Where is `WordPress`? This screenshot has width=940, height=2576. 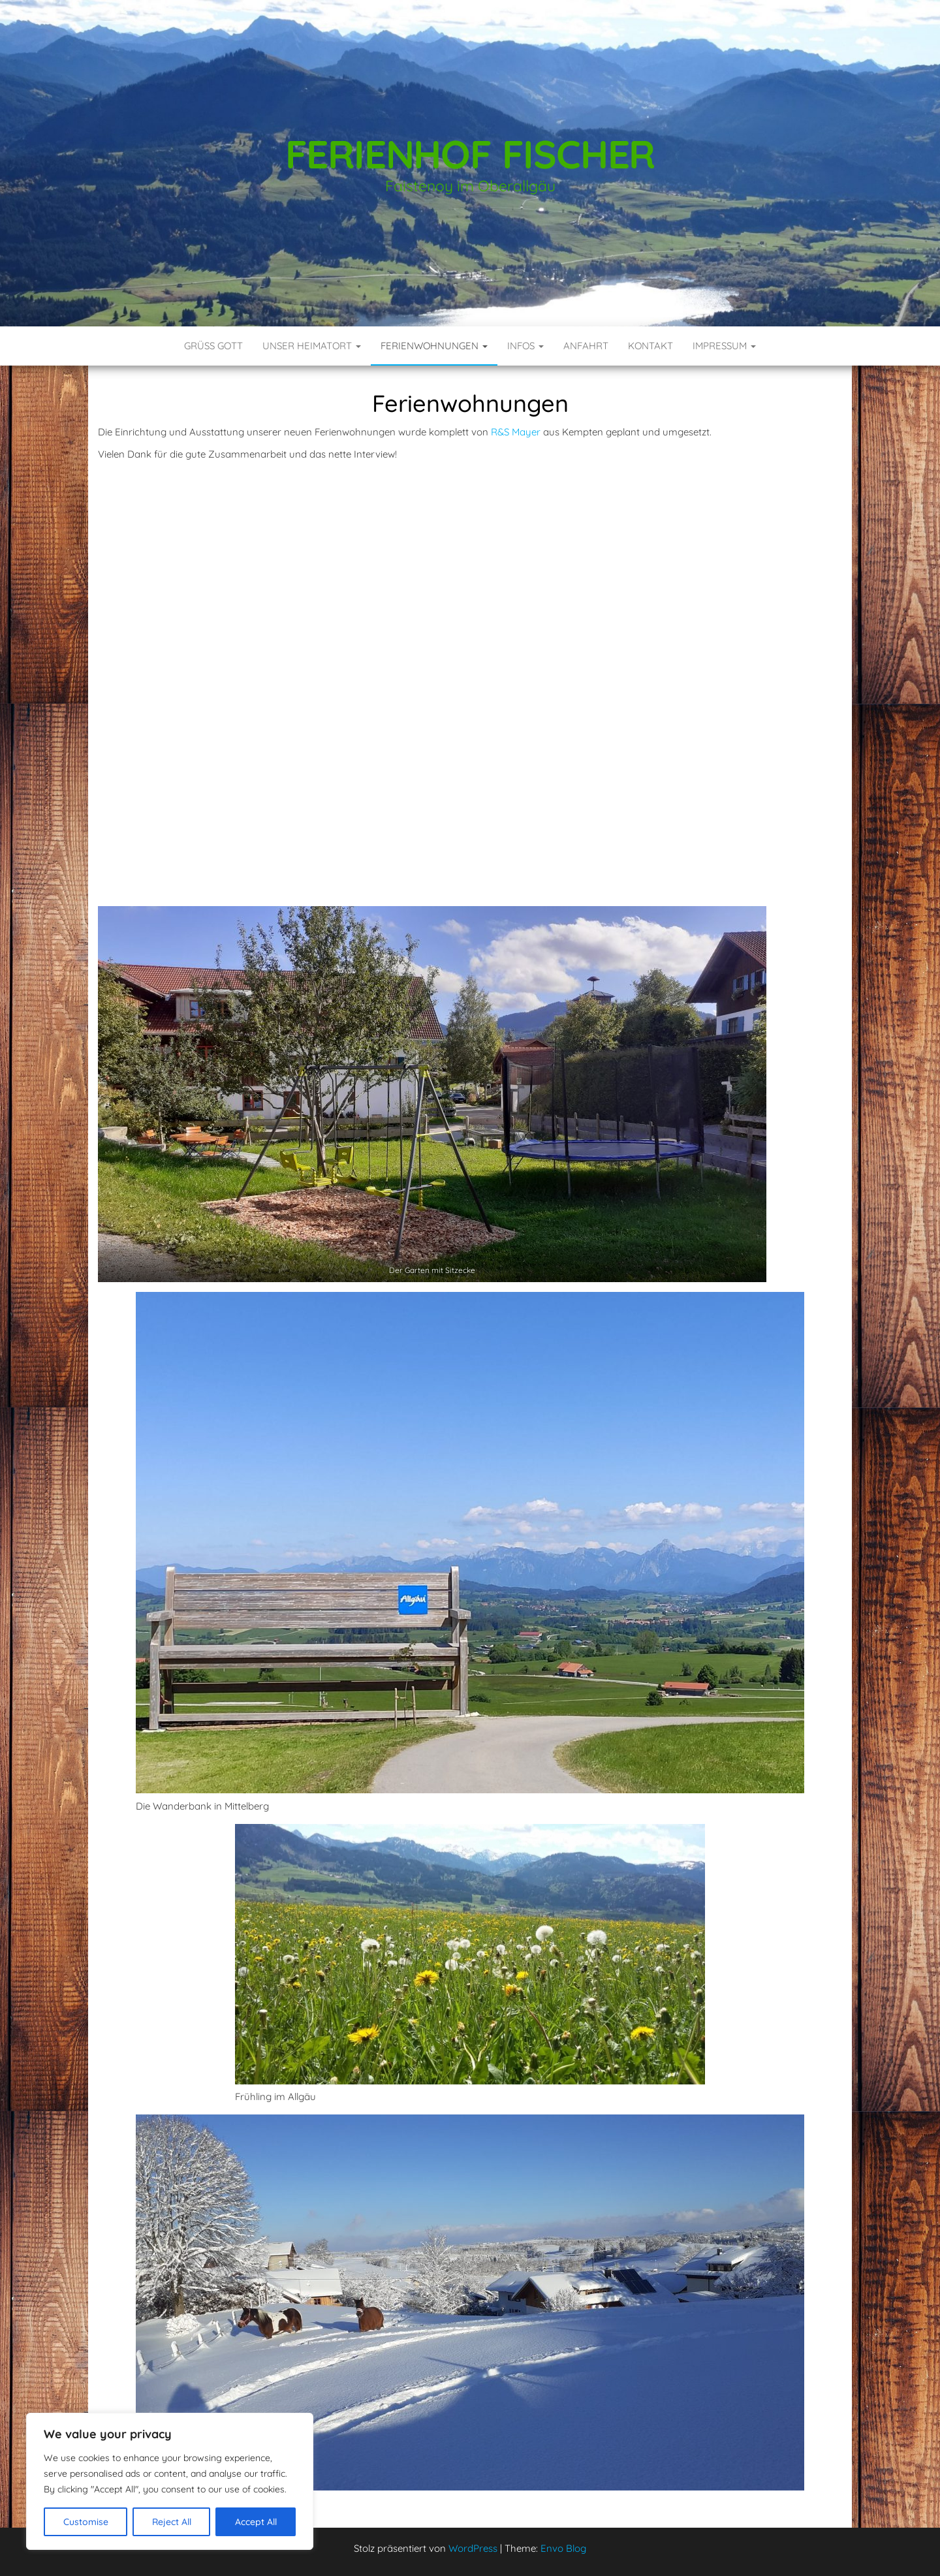 WordPress is located at coordinates (472, 2548).